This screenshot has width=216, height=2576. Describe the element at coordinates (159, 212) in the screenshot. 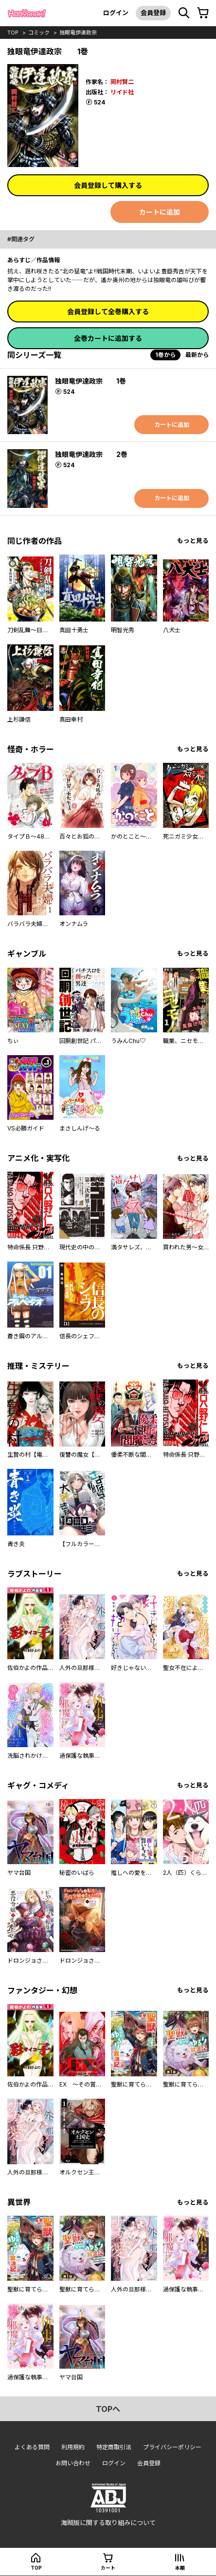

I see `カートに追加` at that location.